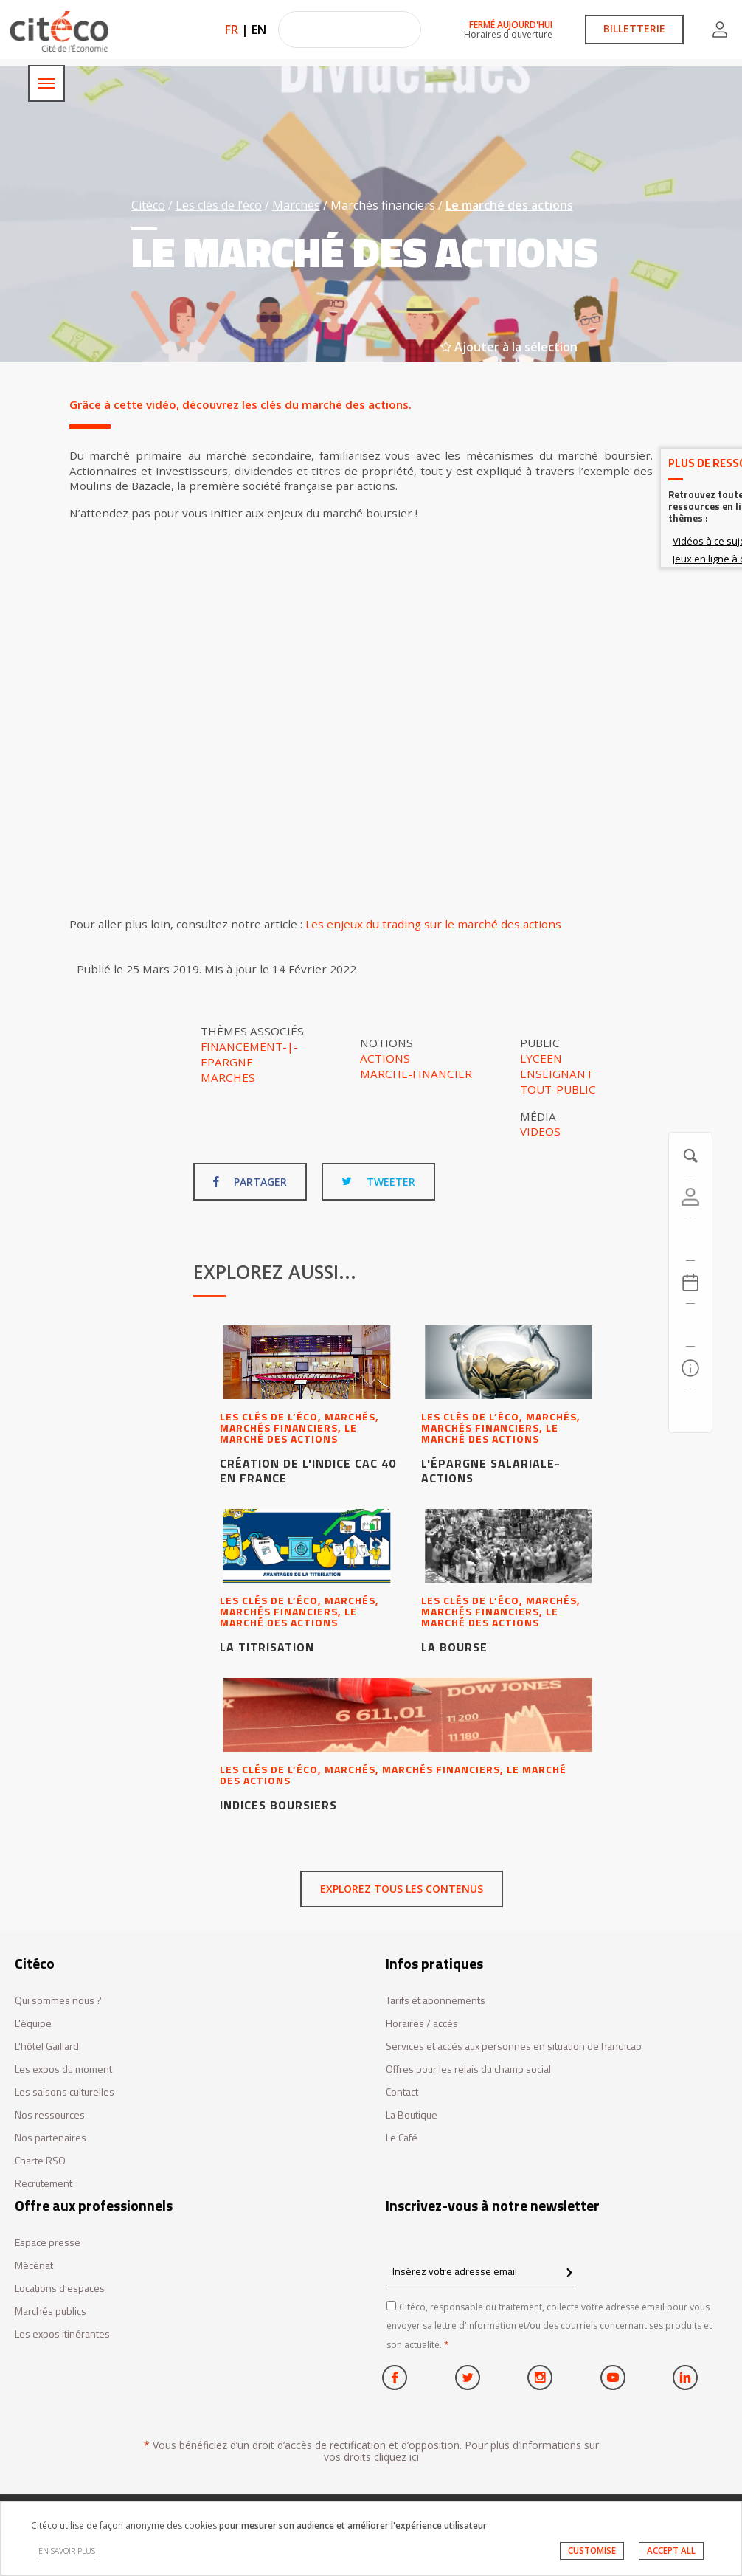  I want to click on EN SAVOIR PLUS, so click(66, 2551).